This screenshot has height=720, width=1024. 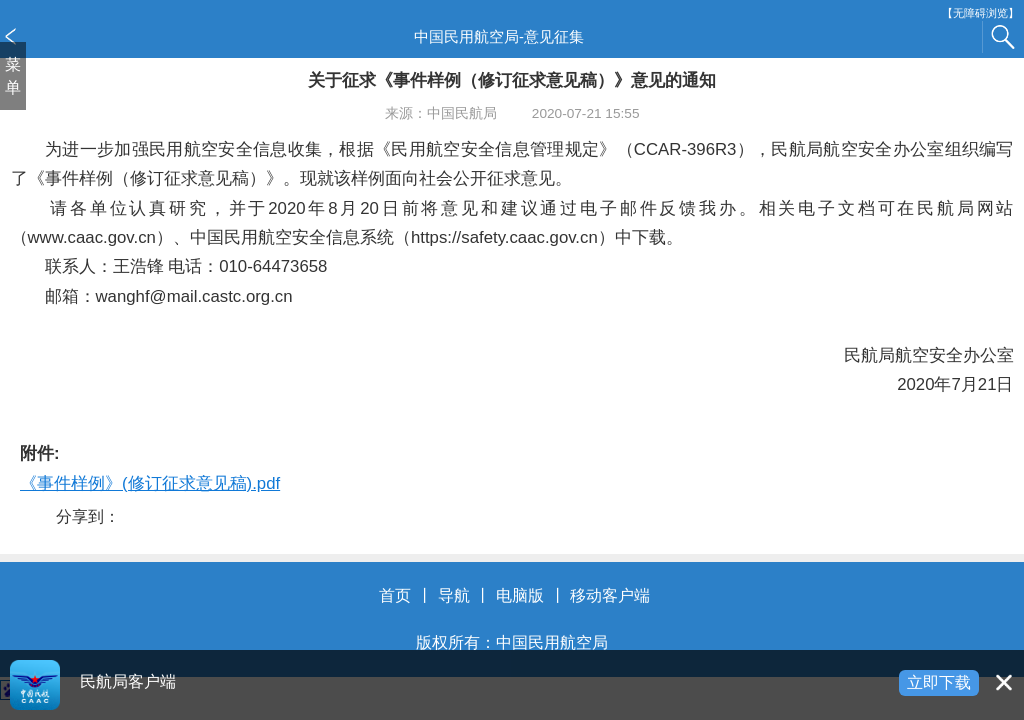 I want to click on 导航, so click(x=454, y=595).